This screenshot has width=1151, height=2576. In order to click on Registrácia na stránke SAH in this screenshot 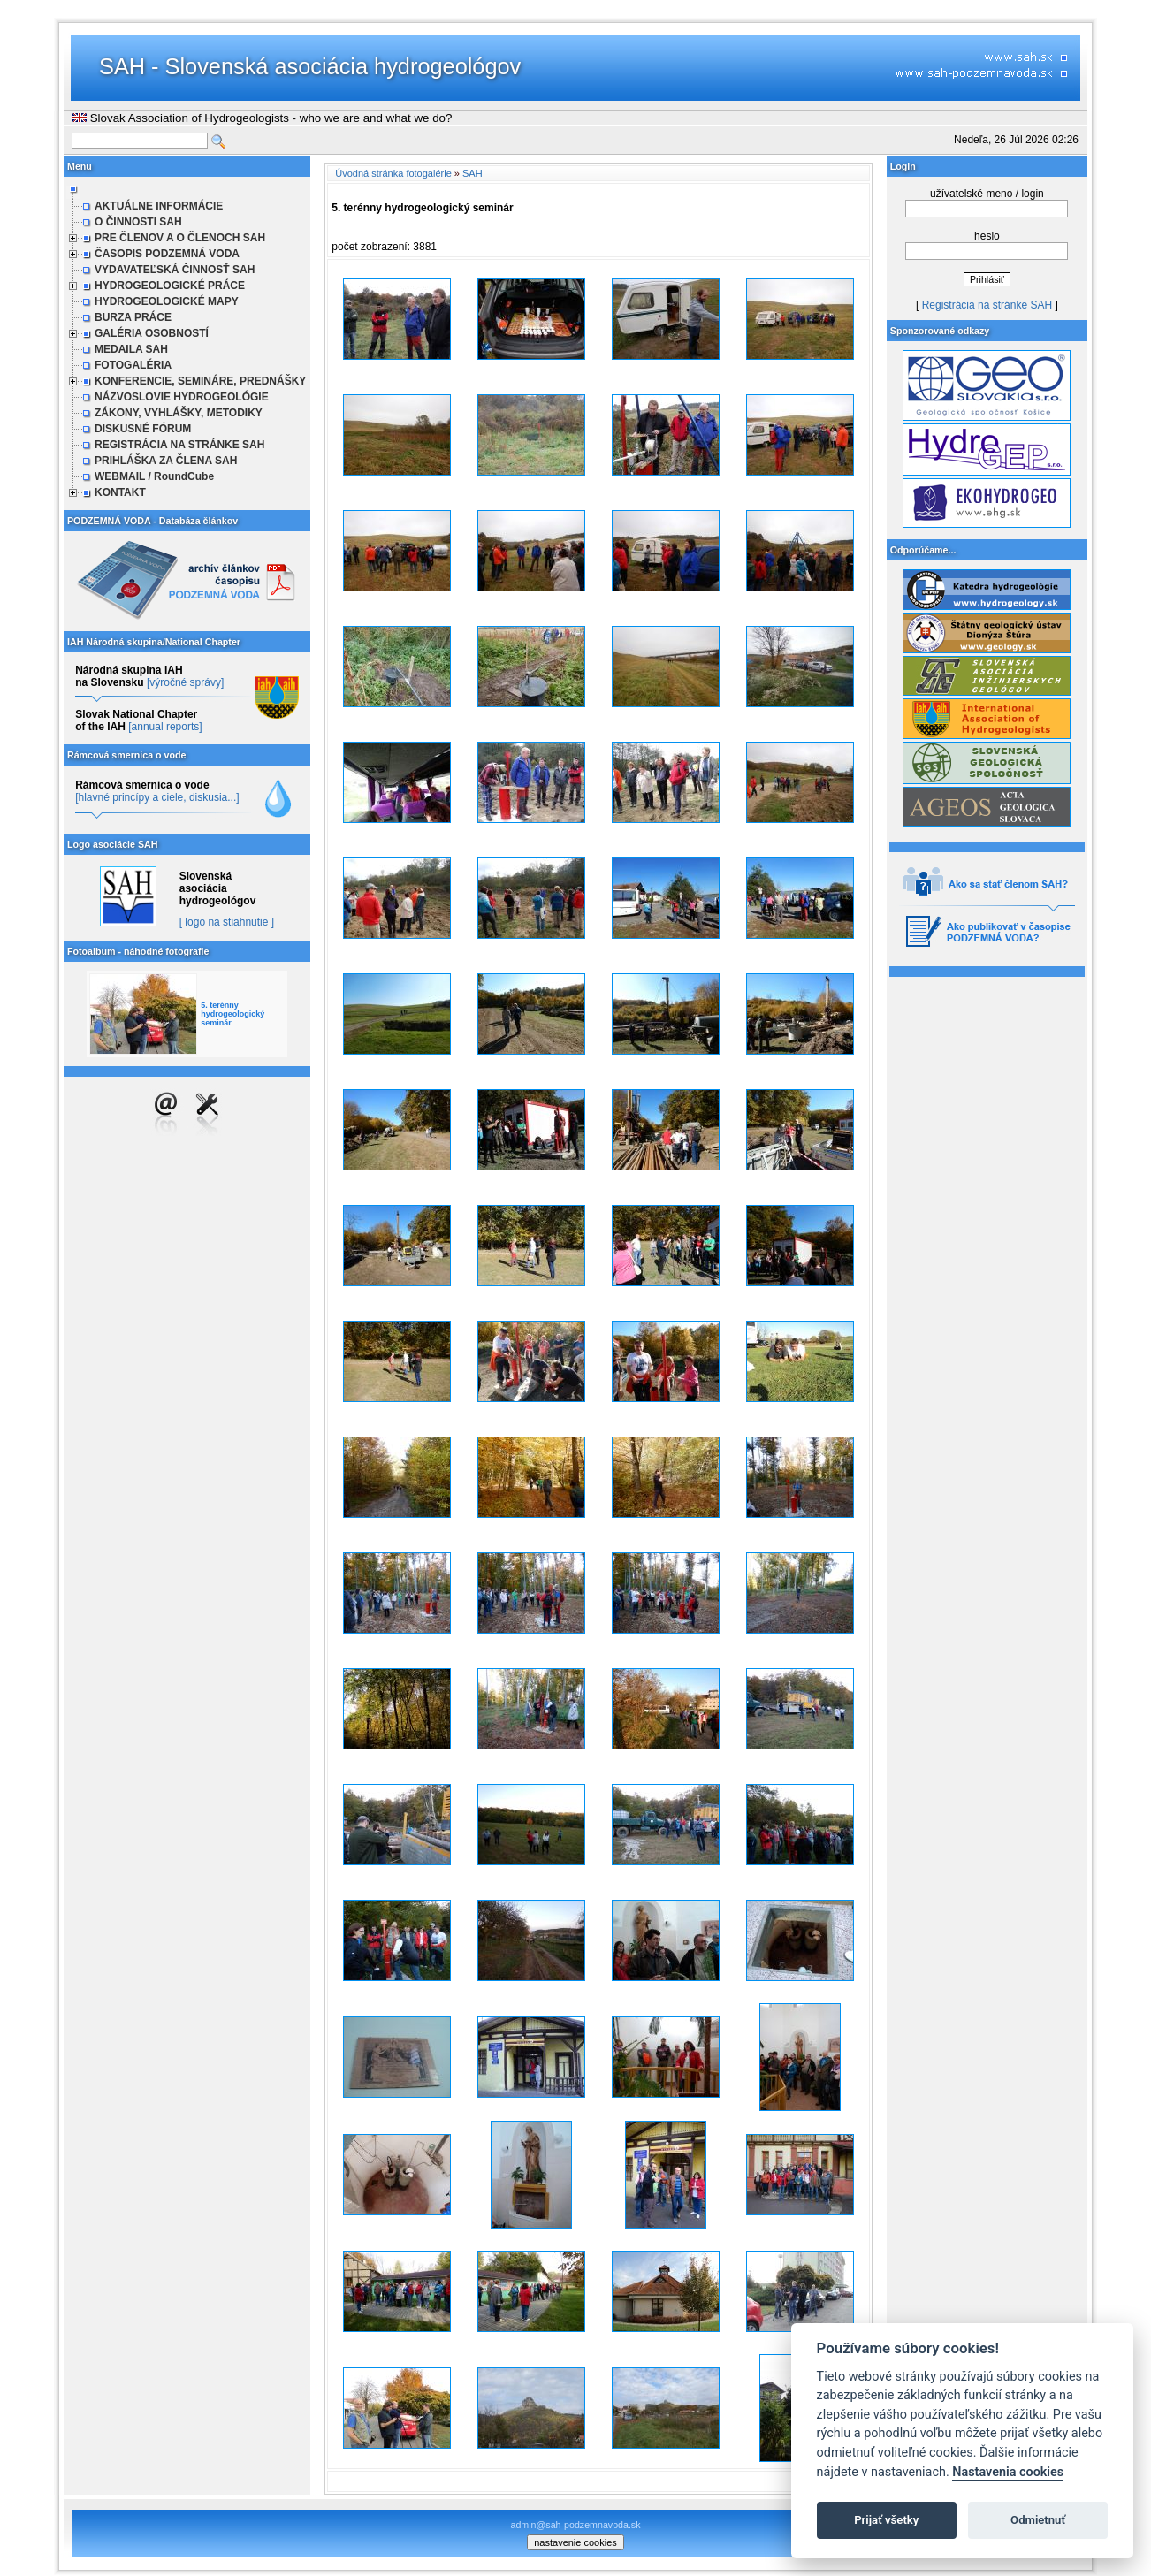, I will do `click(987, 305)`.